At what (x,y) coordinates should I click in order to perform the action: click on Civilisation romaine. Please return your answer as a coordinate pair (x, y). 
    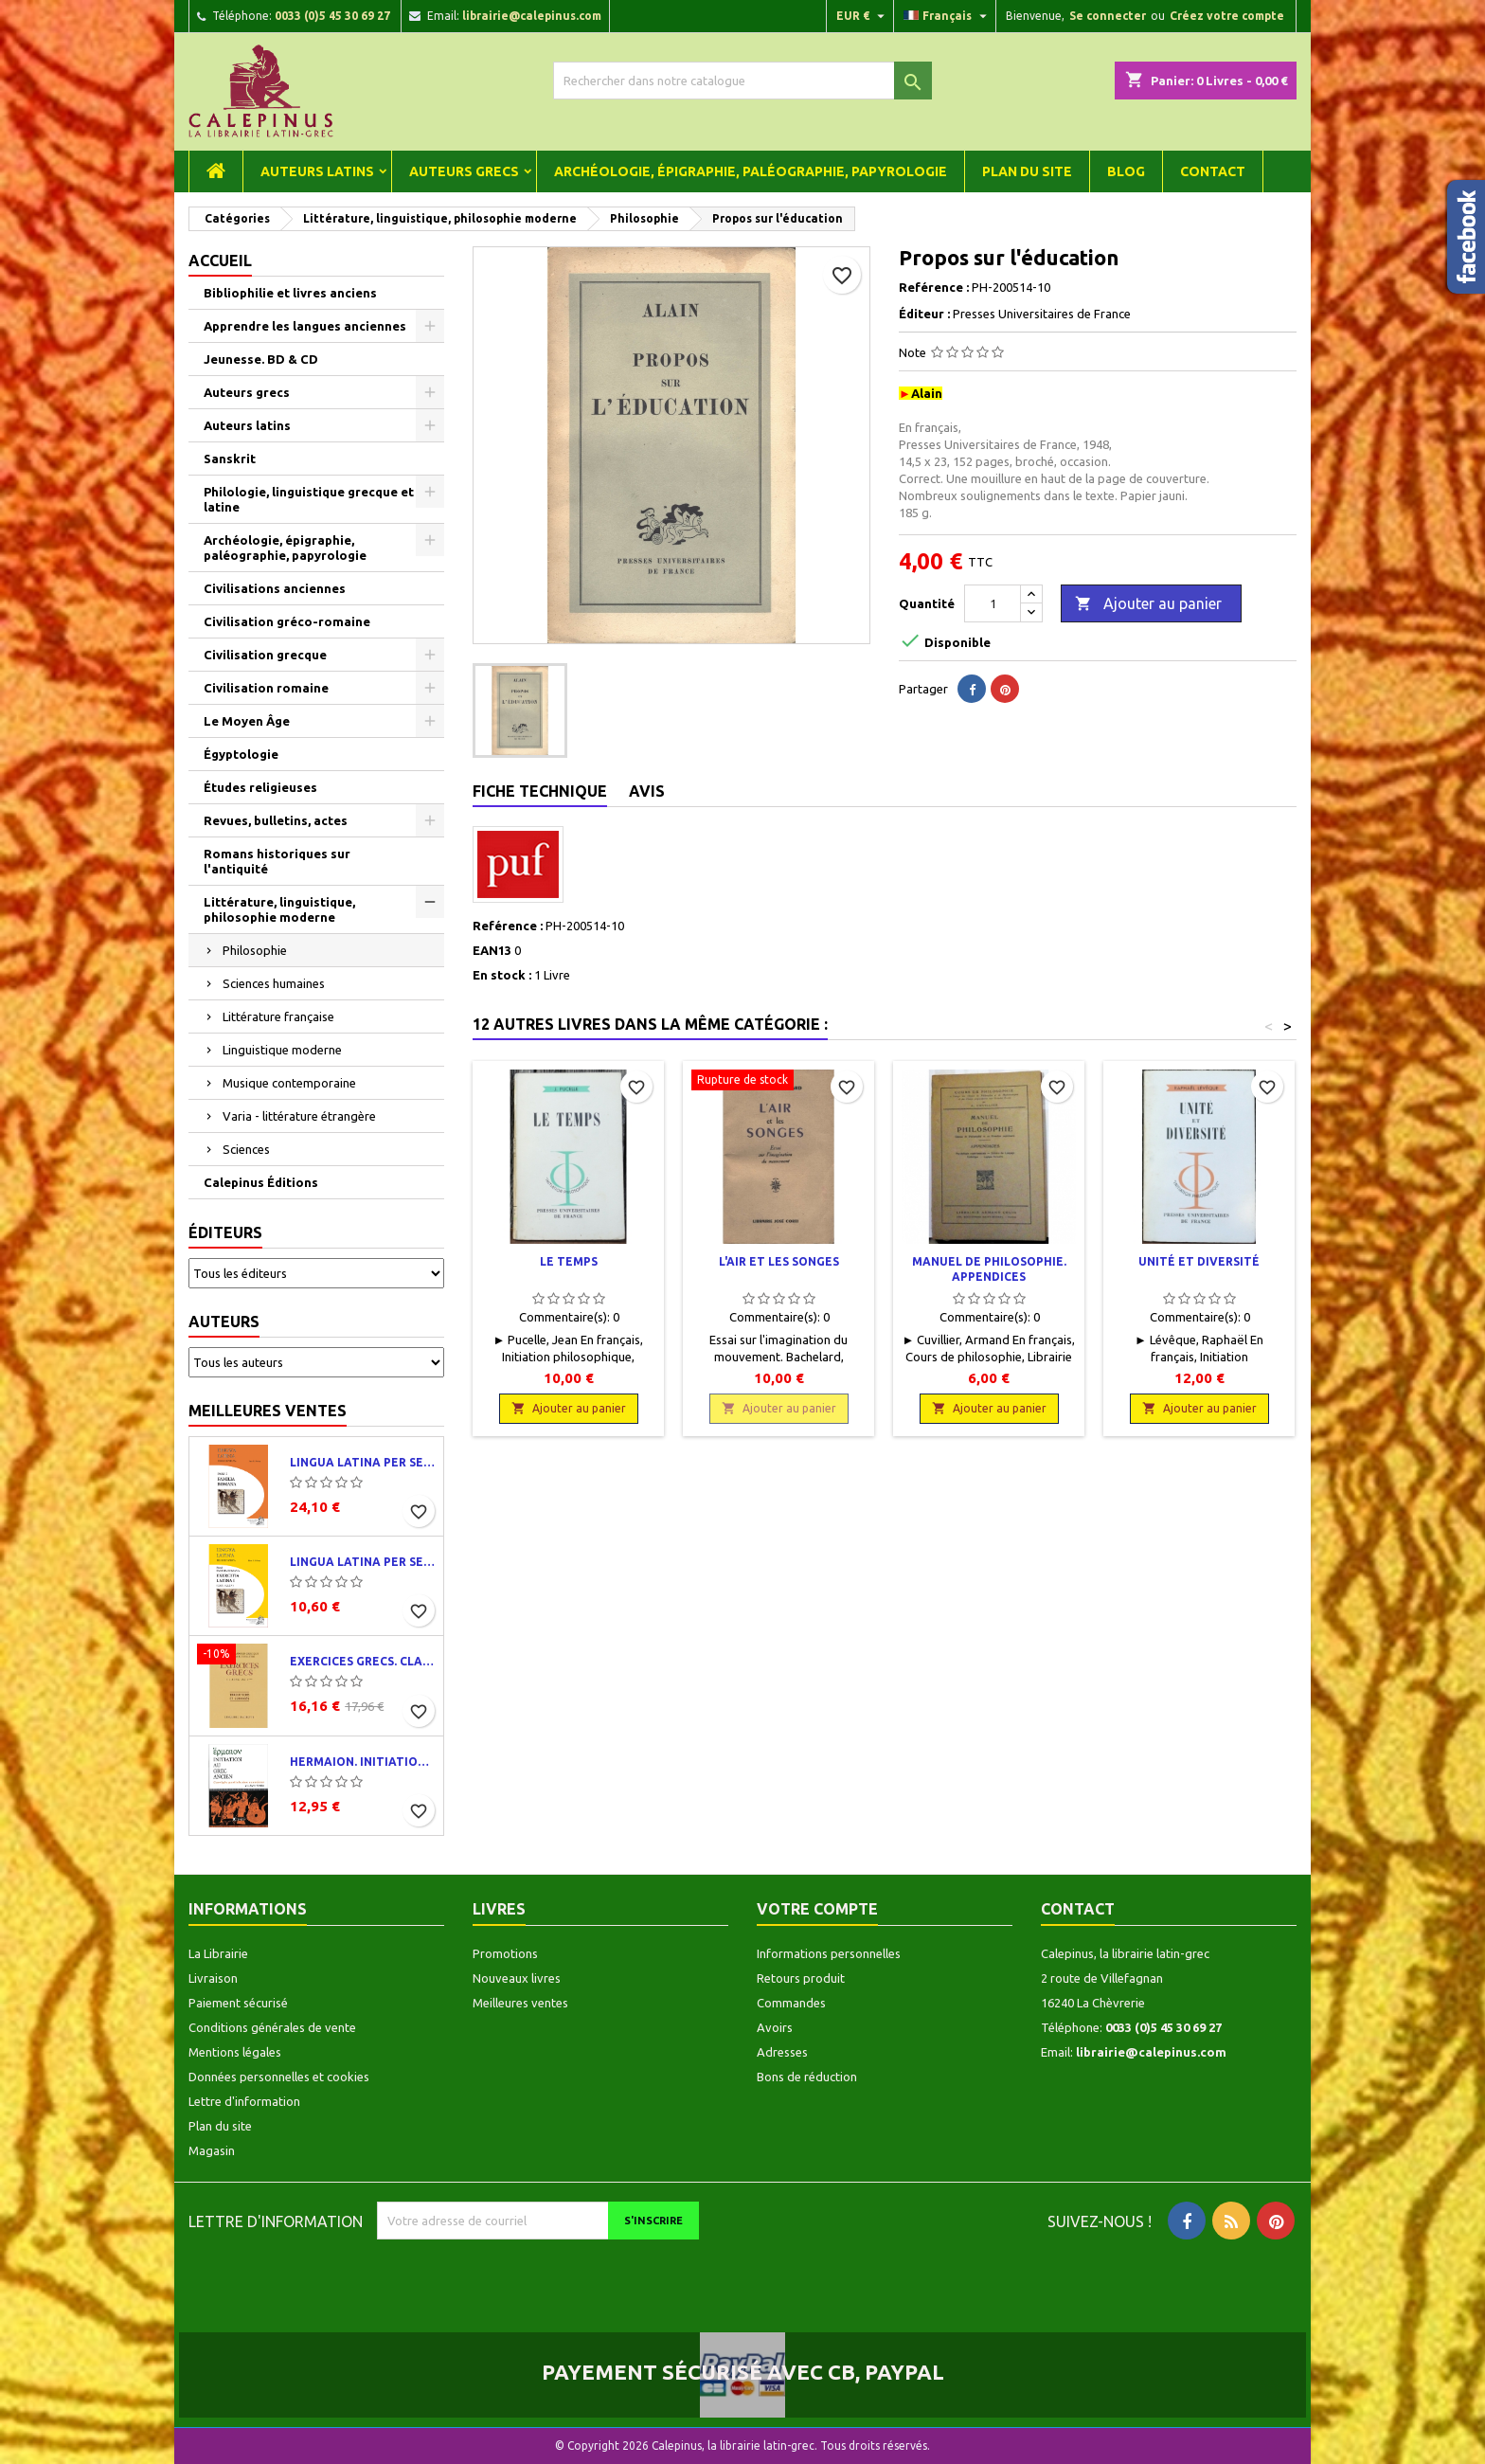
    Looking at the image, I should click on (266, 687).